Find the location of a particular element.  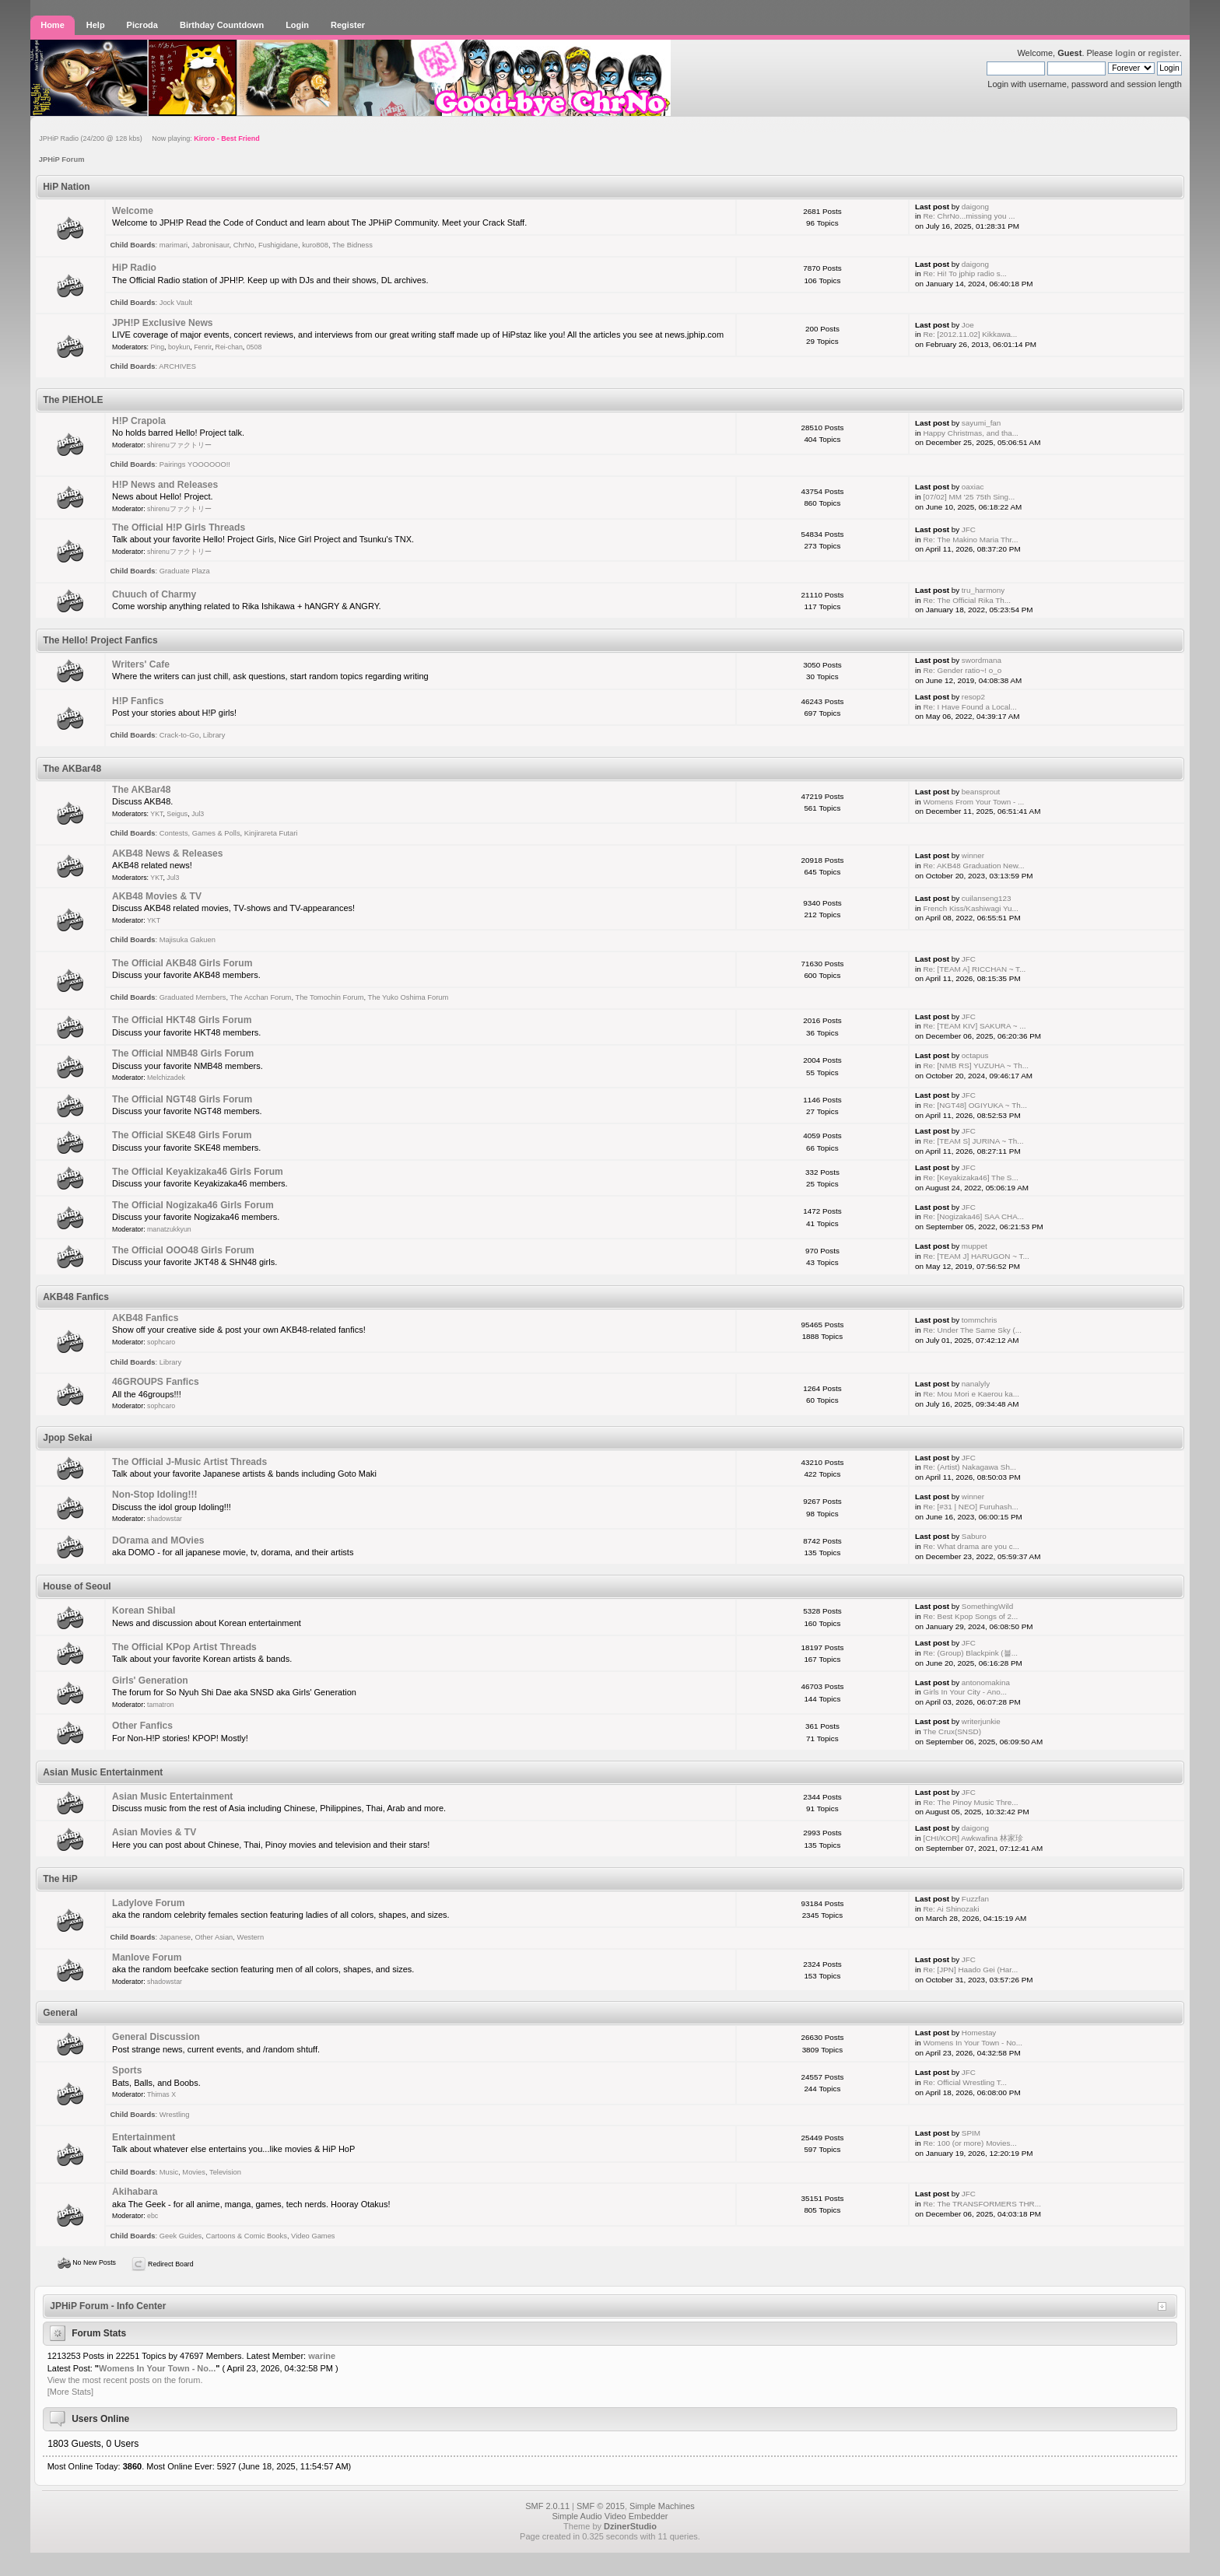

Womens From Your Town - ... is located at coordinates (973, 801).